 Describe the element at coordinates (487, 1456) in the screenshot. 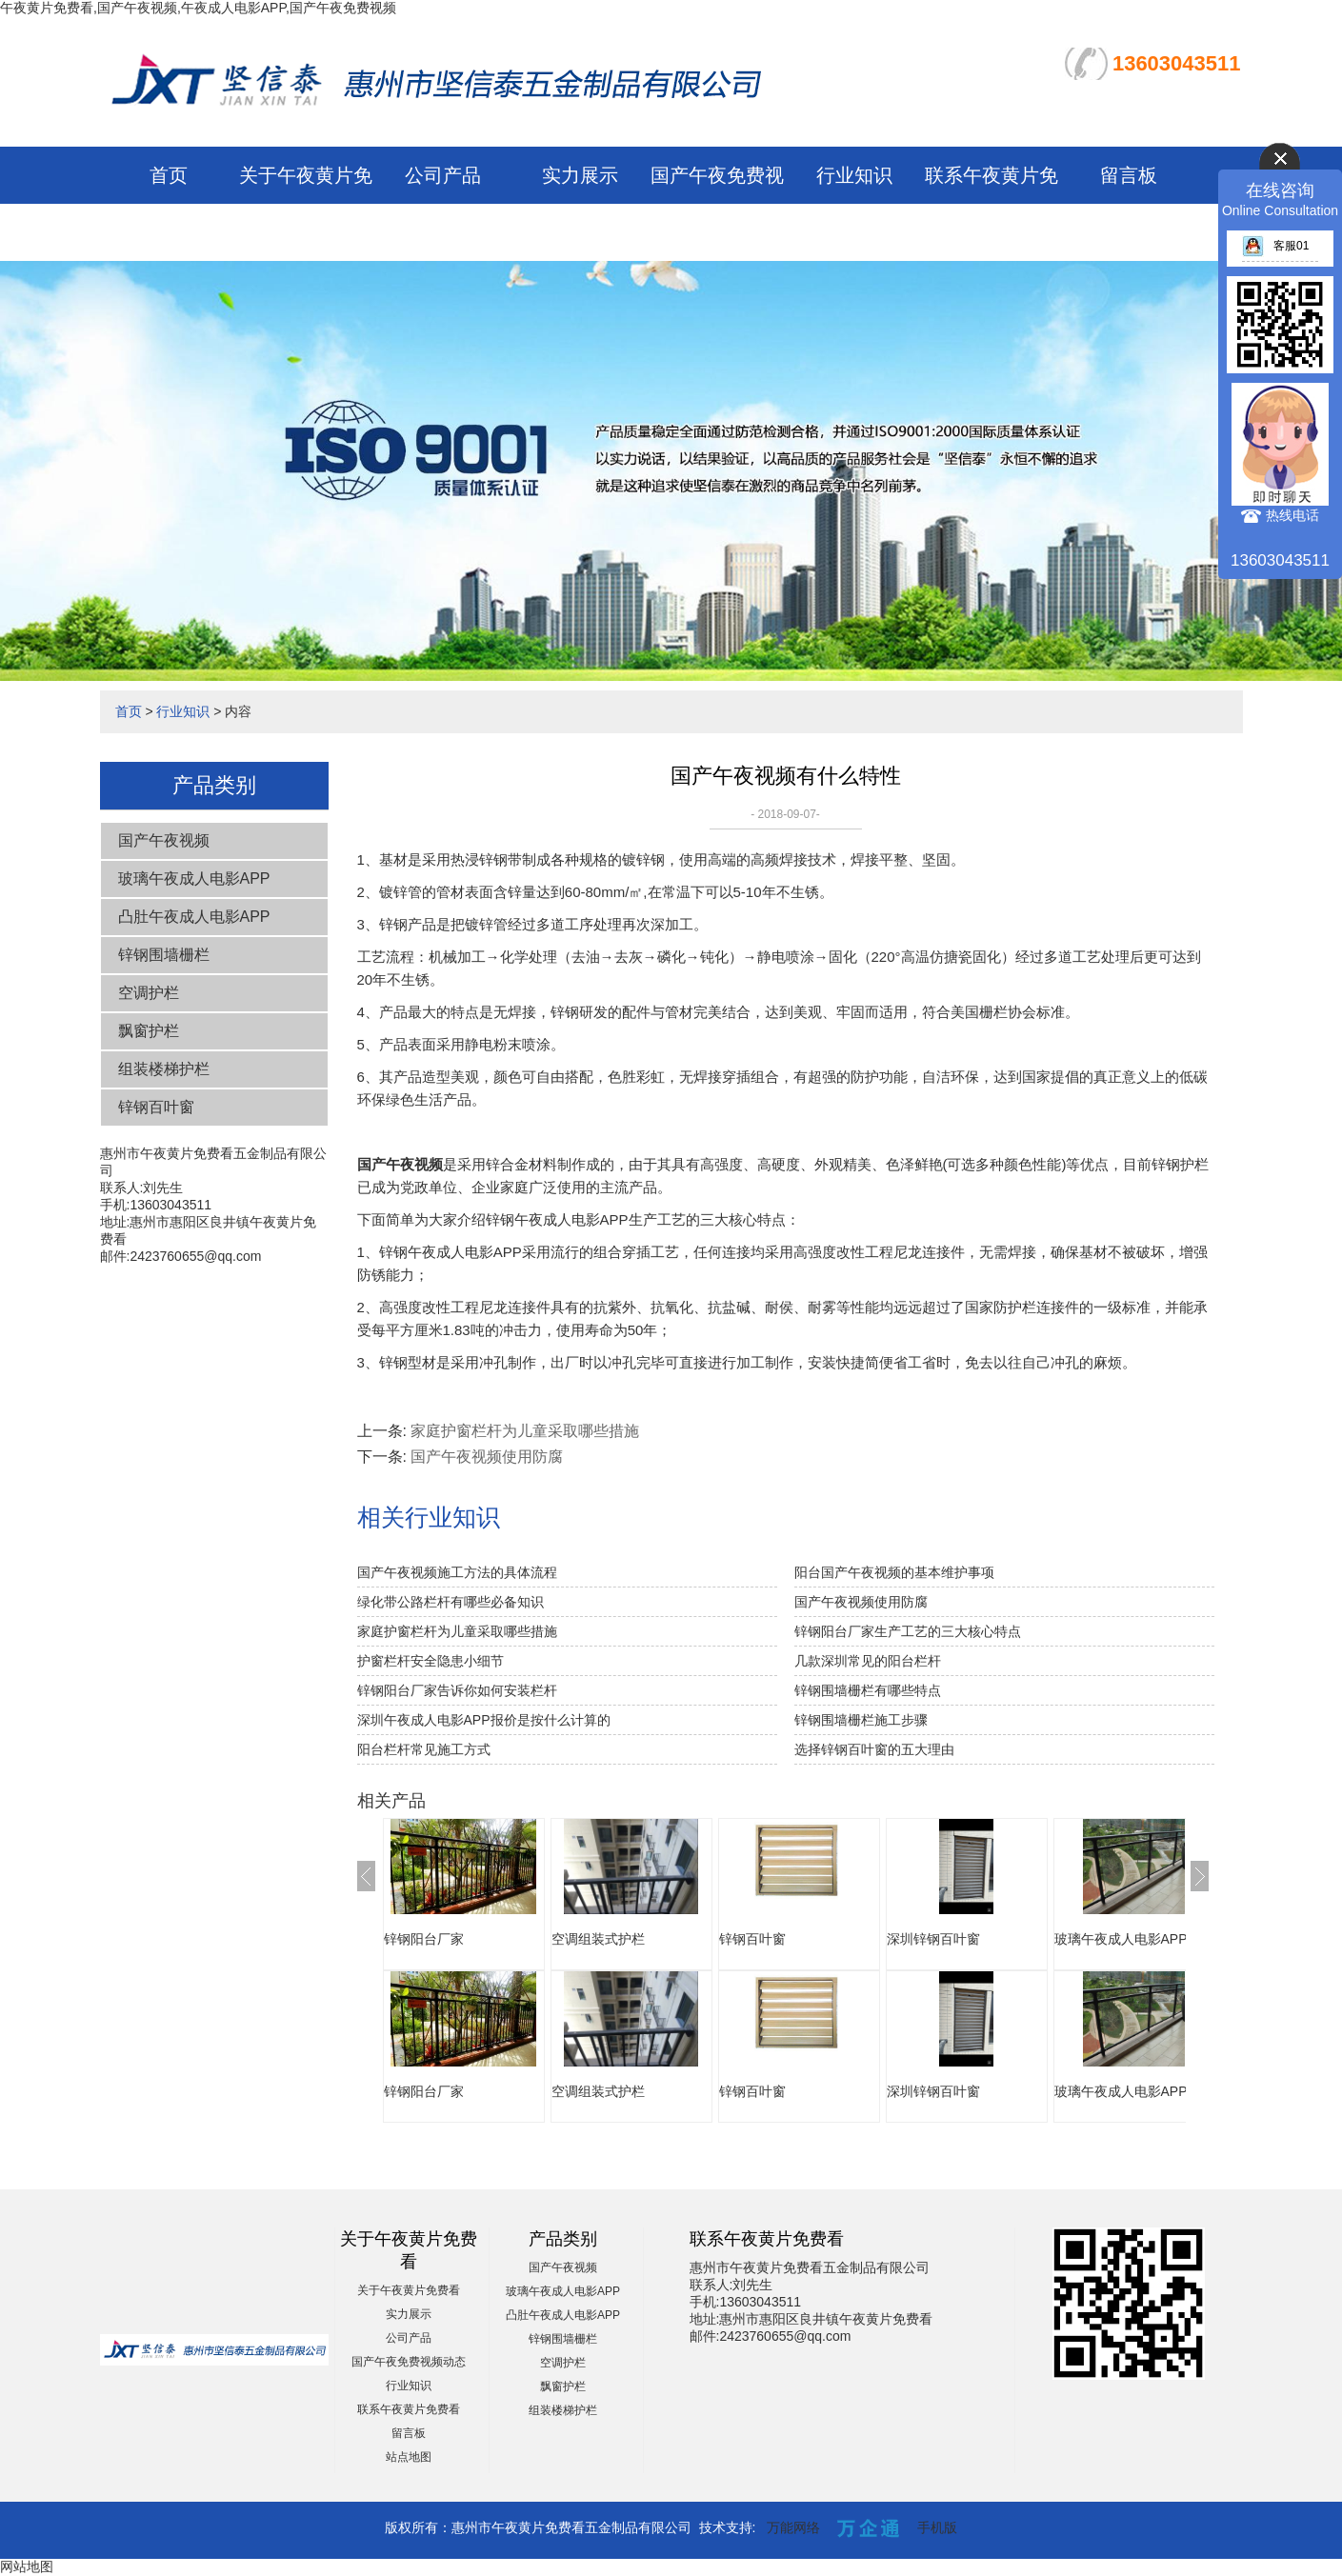

I see `国产午夜视频使用防腐` at that location.